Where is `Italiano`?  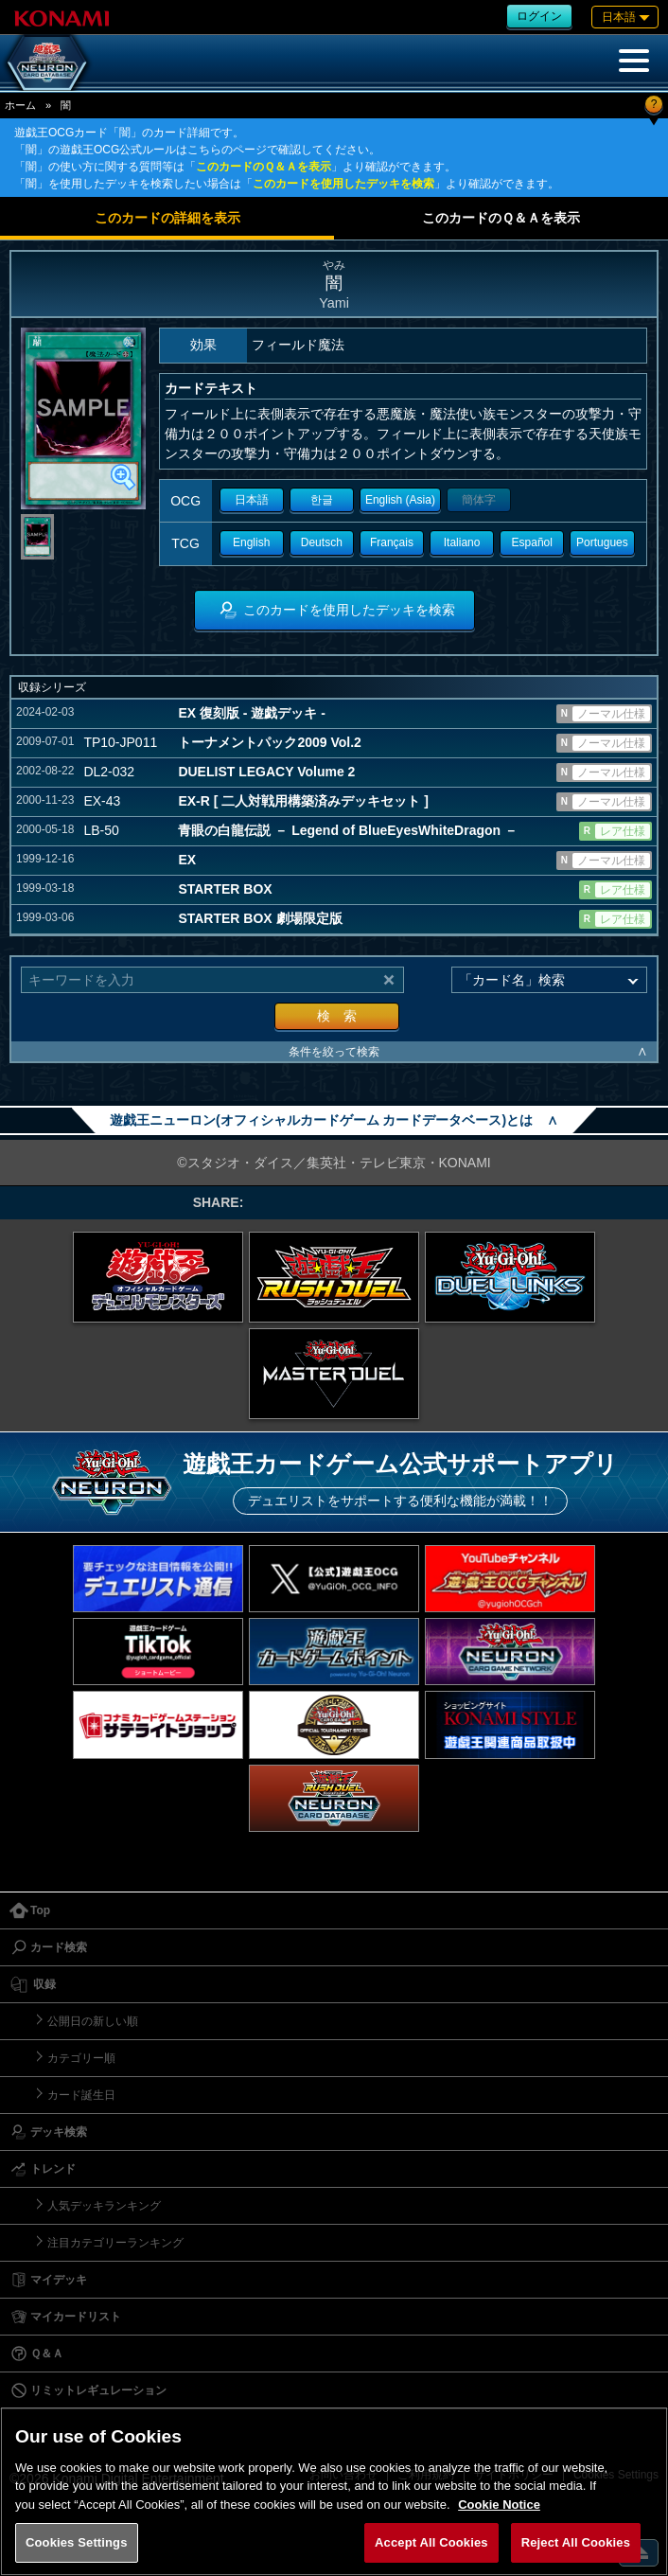
Italiano is located at coordinates (462, 542).